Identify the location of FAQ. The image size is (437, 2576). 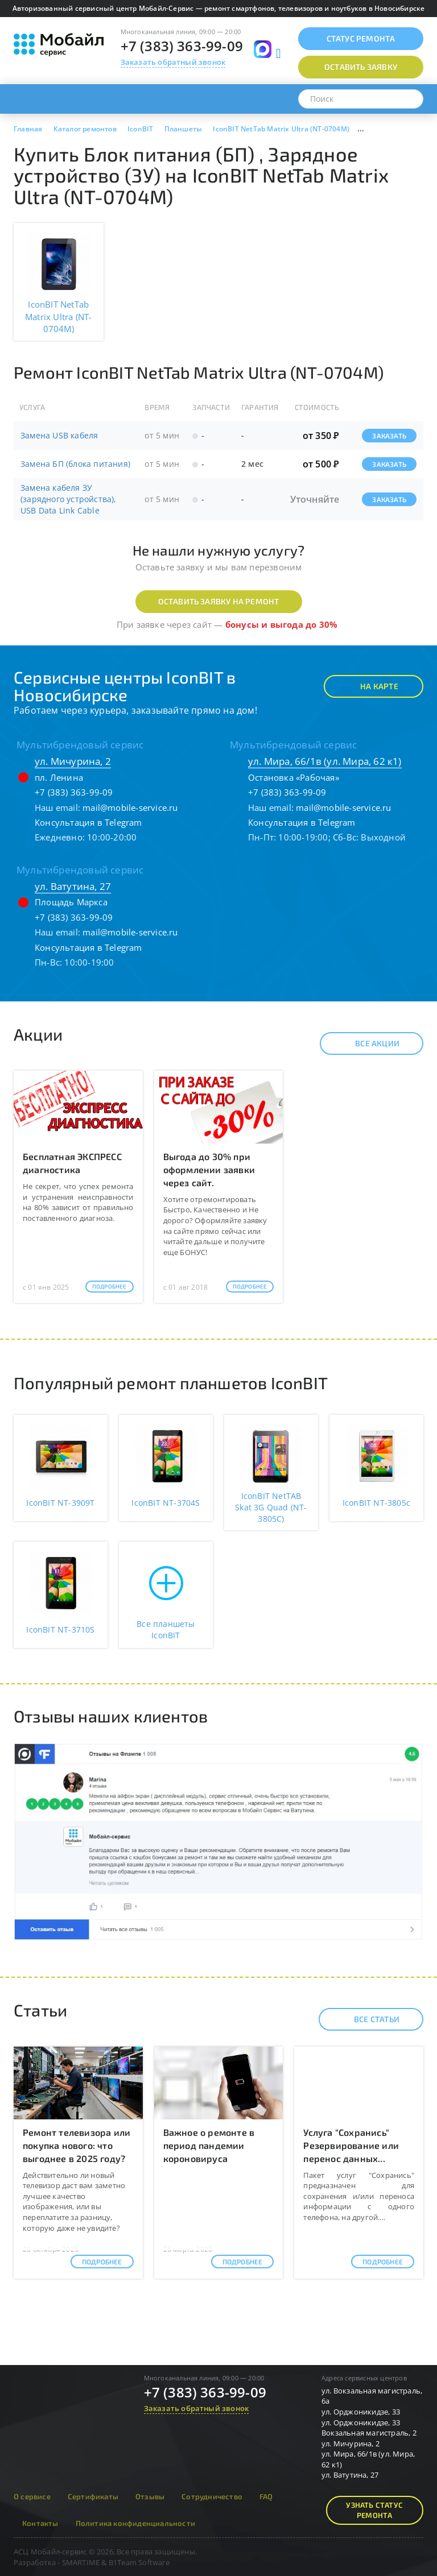
(266, 2496).